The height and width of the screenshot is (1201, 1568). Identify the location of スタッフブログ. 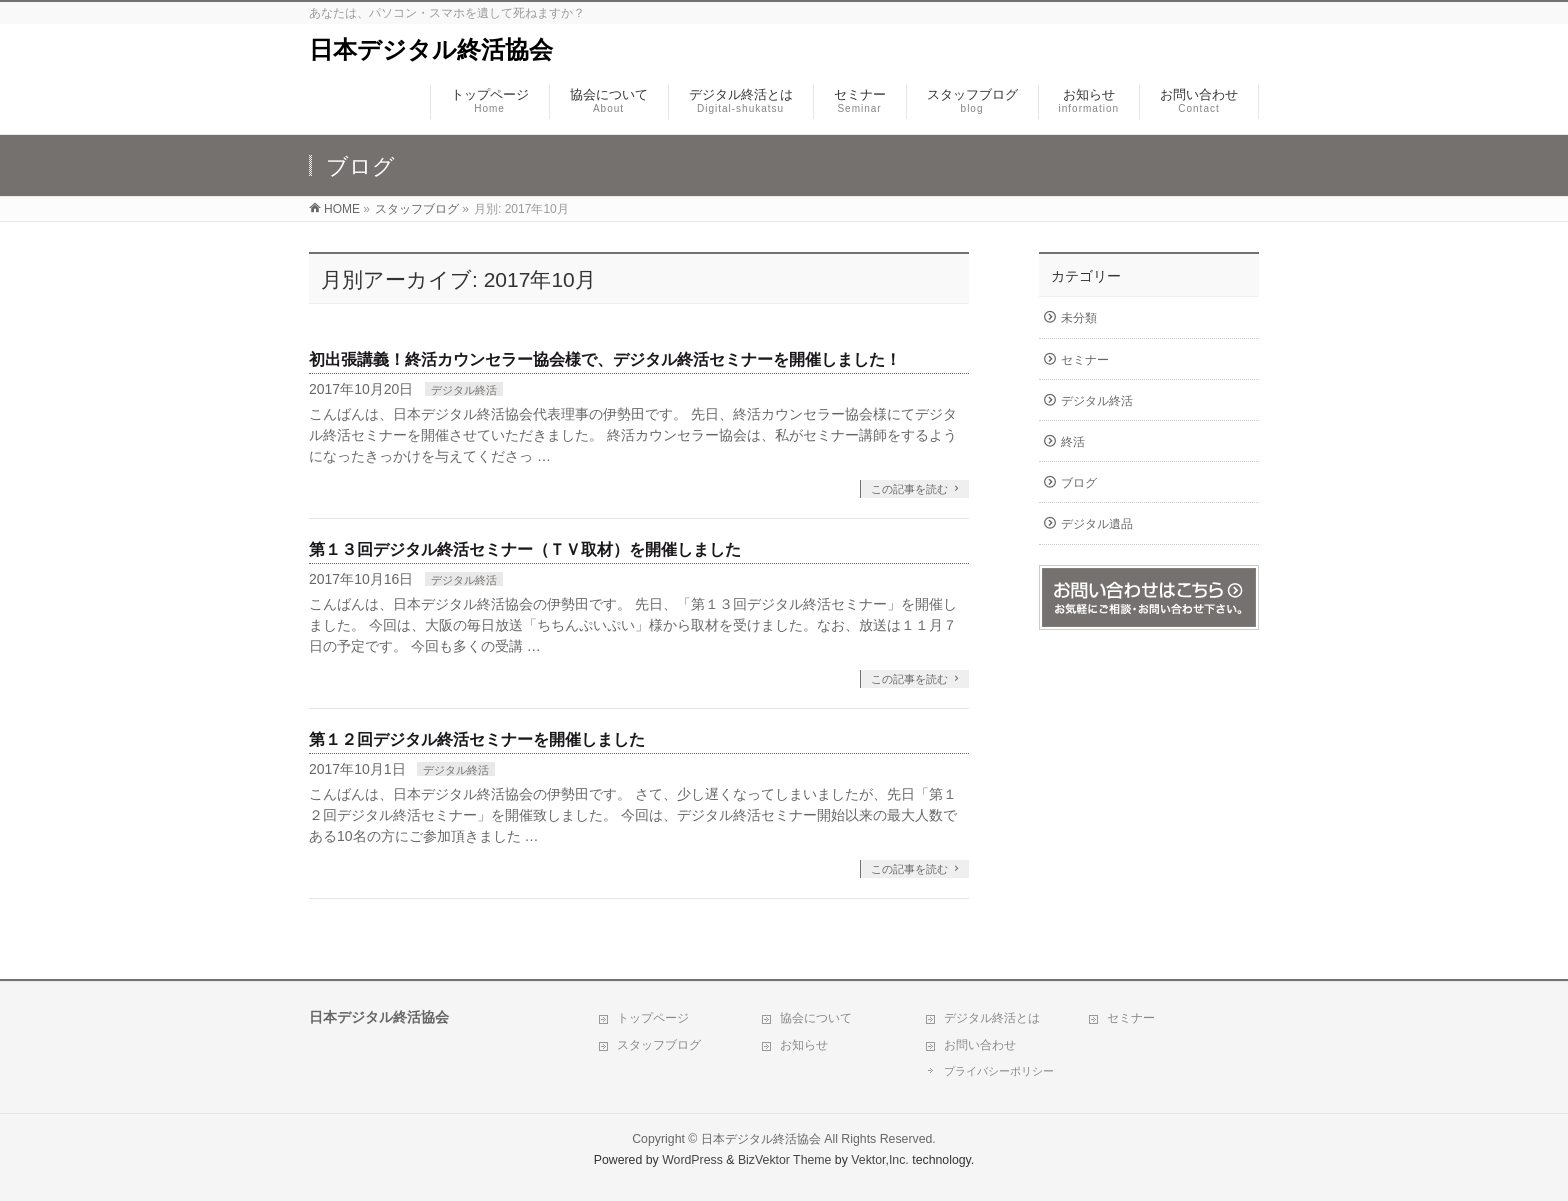
(659, 1045).